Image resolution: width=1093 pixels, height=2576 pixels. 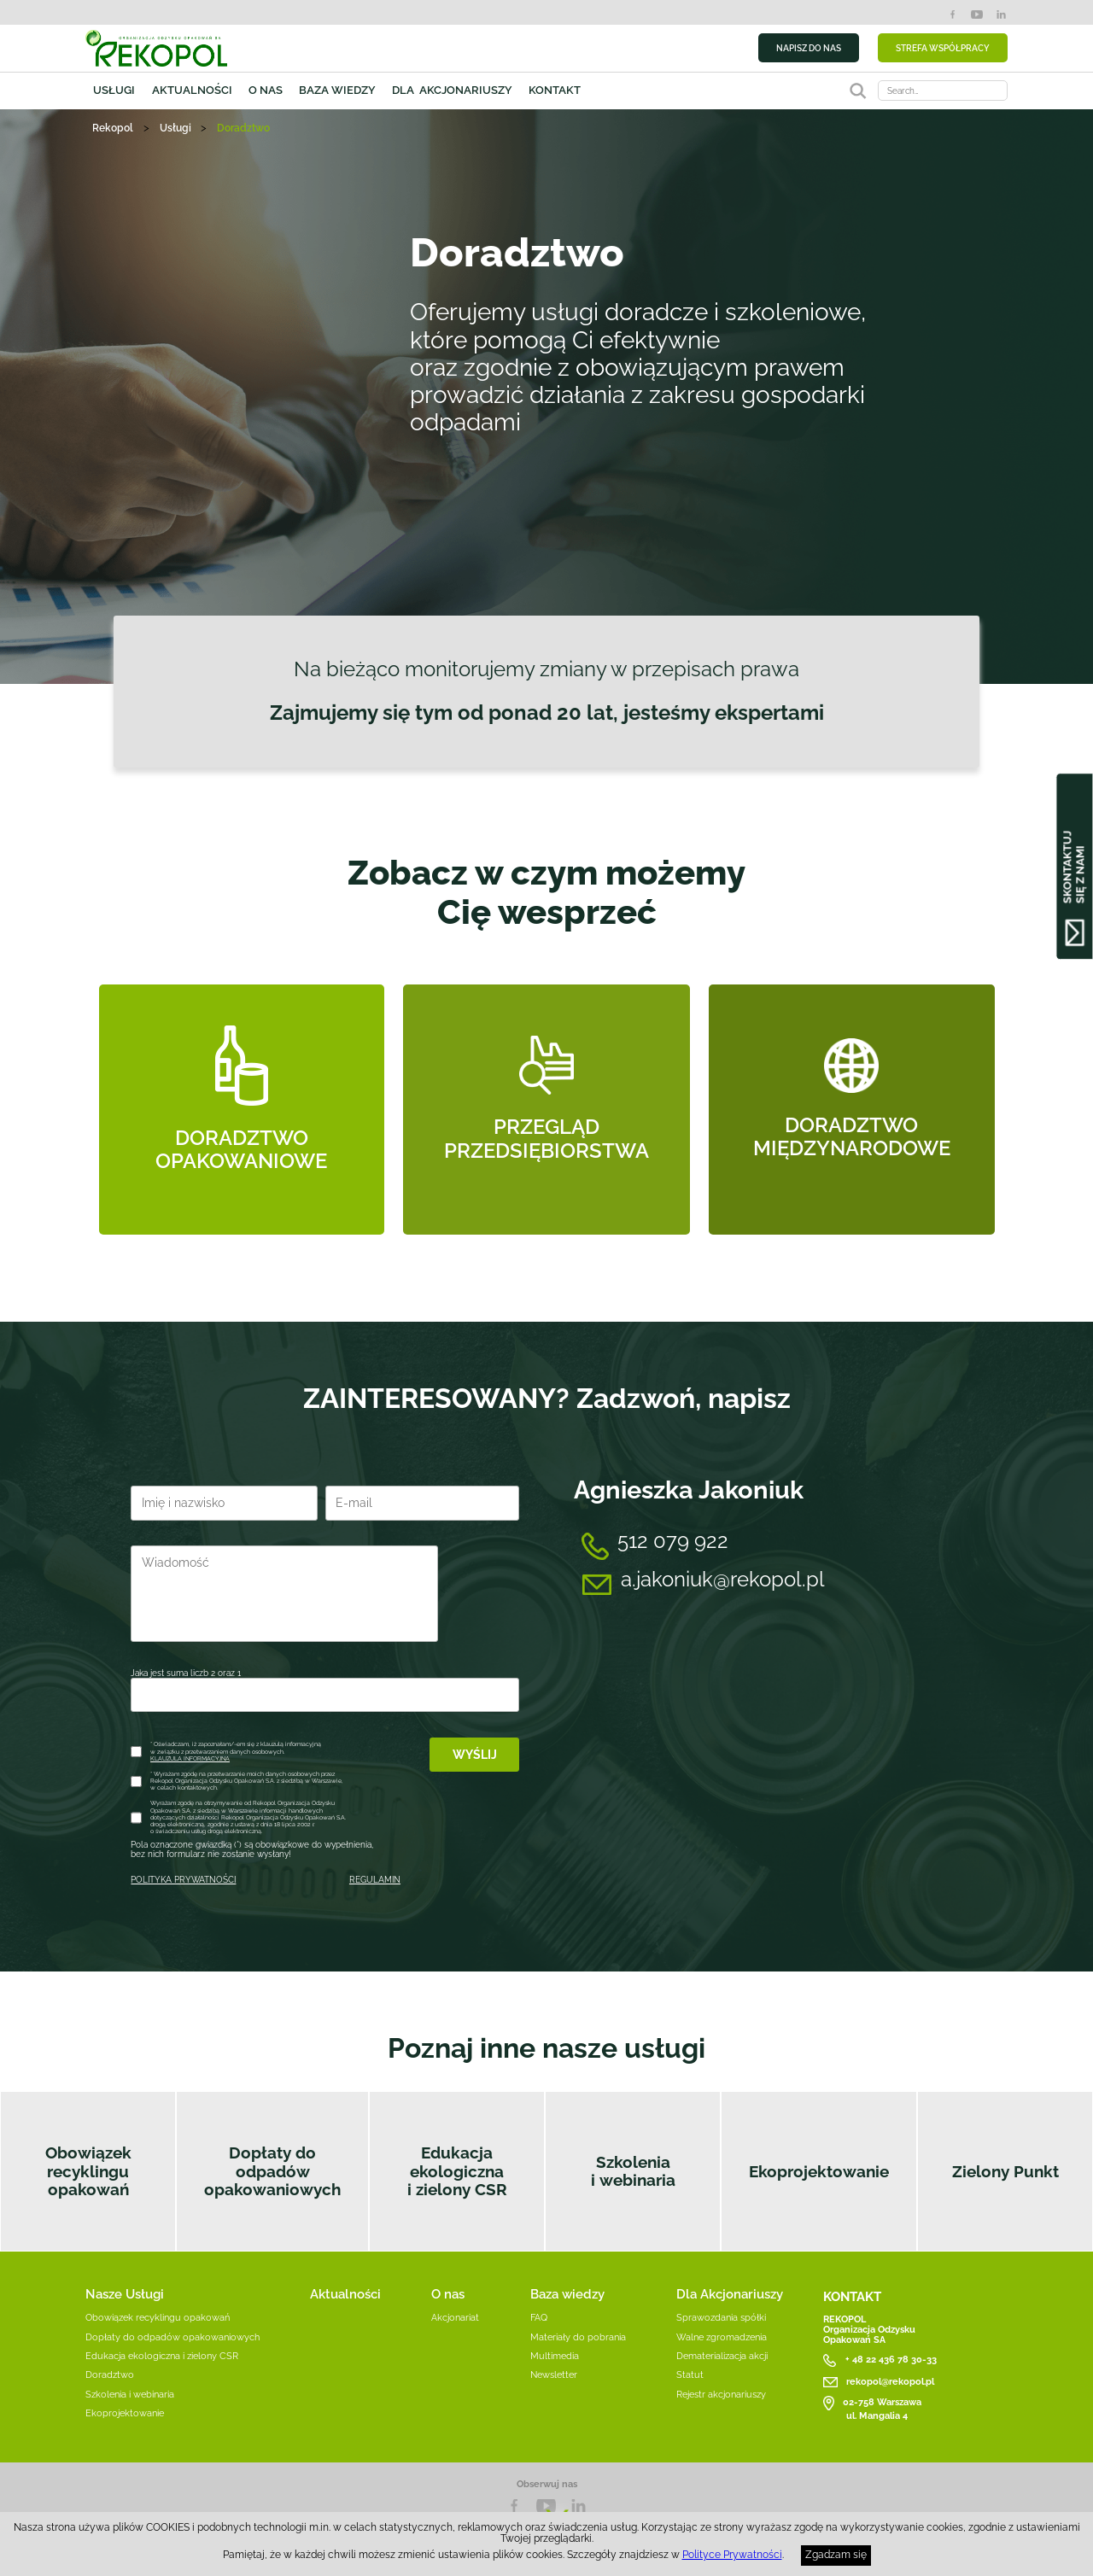 I want to click on Dla akcjonariuszy, so click(x=452, y=90).